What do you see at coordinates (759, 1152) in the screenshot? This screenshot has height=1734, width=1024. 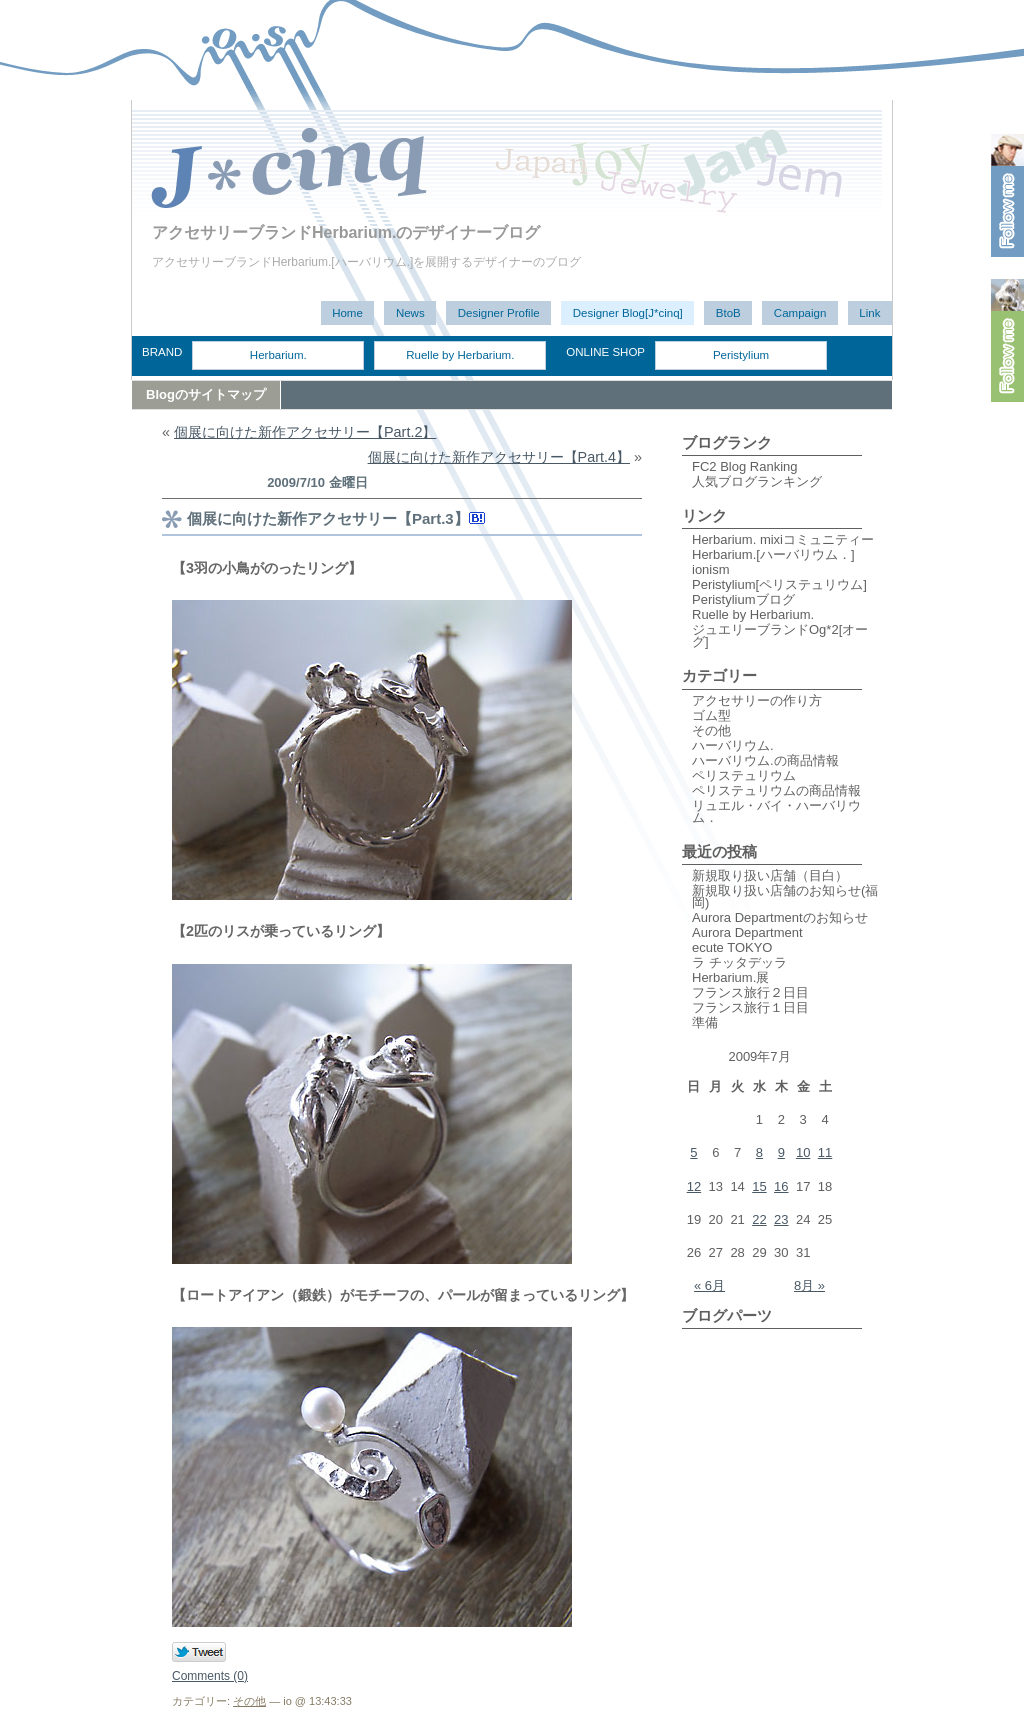 I see `8 [2009年7月8日 に投稿を公開]` at bounding box center [759, 1152].